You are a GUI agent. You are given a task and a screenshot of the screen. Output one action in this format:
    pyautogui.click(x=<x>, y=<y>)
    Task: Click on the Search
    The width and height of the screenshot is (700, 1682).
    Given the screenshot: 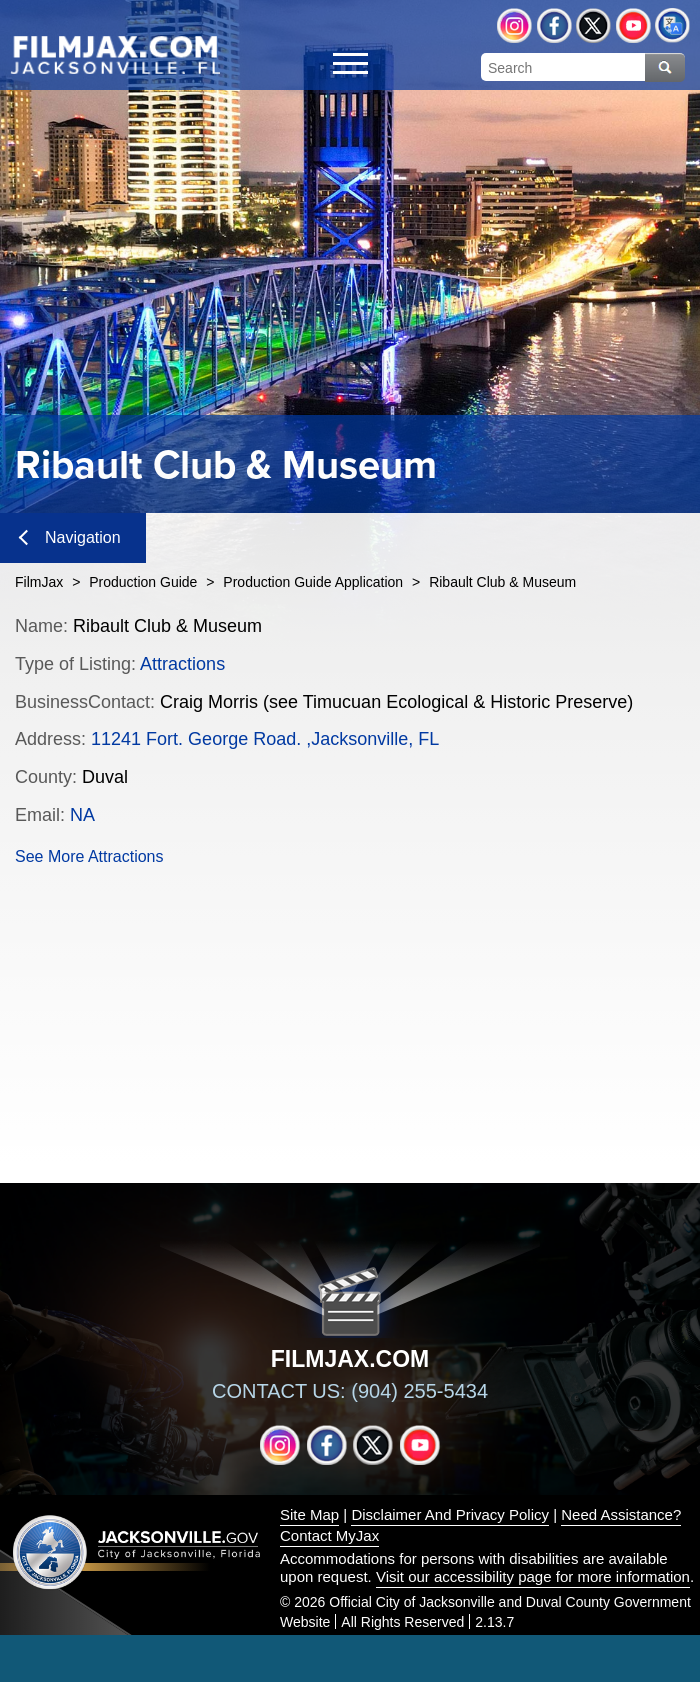 What is the action you would take?
    pyautogui.click(x=665, y=67)
    